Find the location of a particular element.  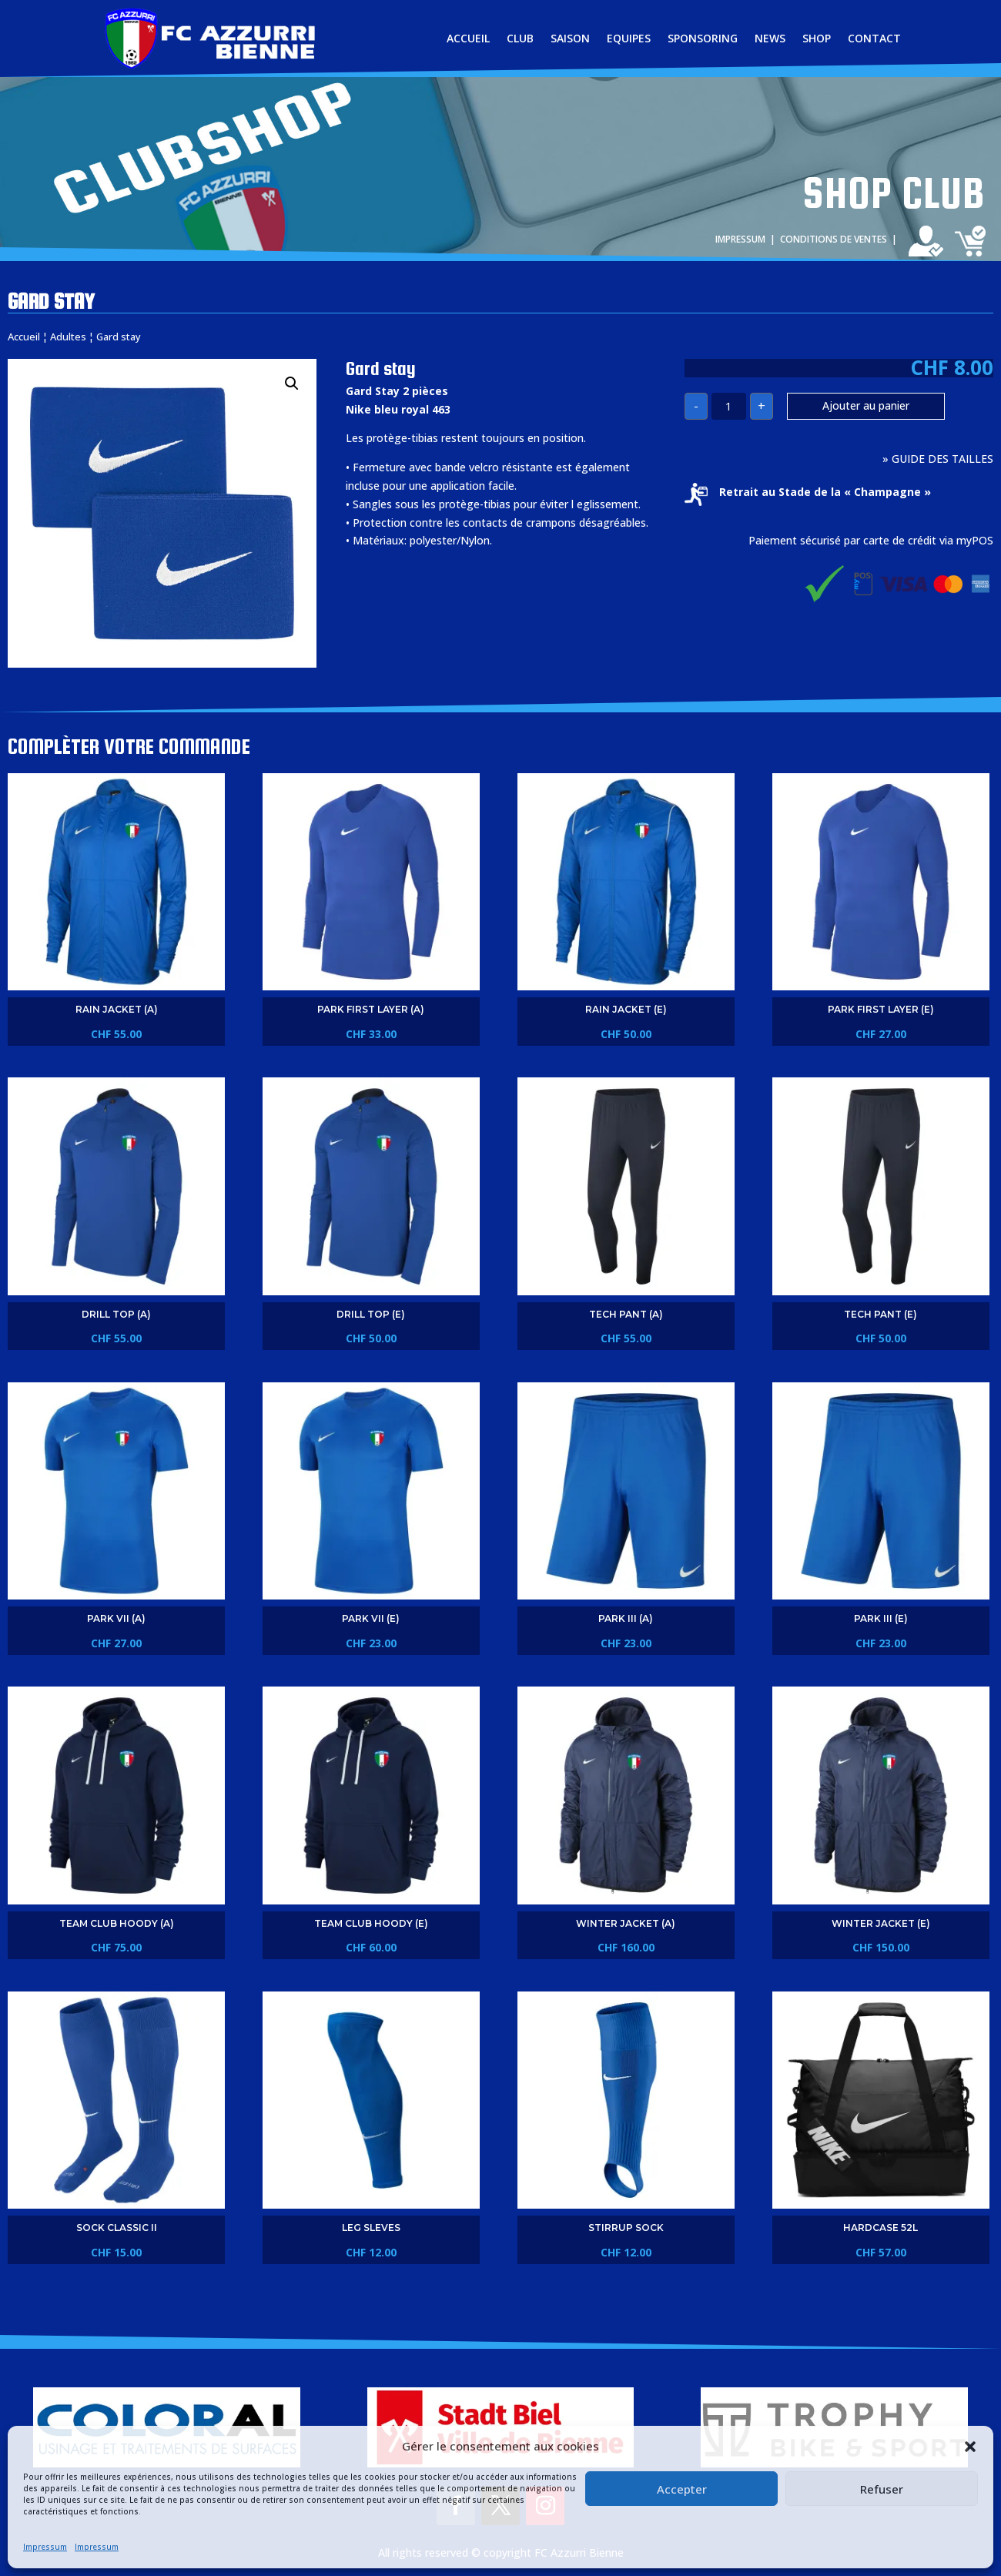

Accepter is located at coordinates (682, 2489).